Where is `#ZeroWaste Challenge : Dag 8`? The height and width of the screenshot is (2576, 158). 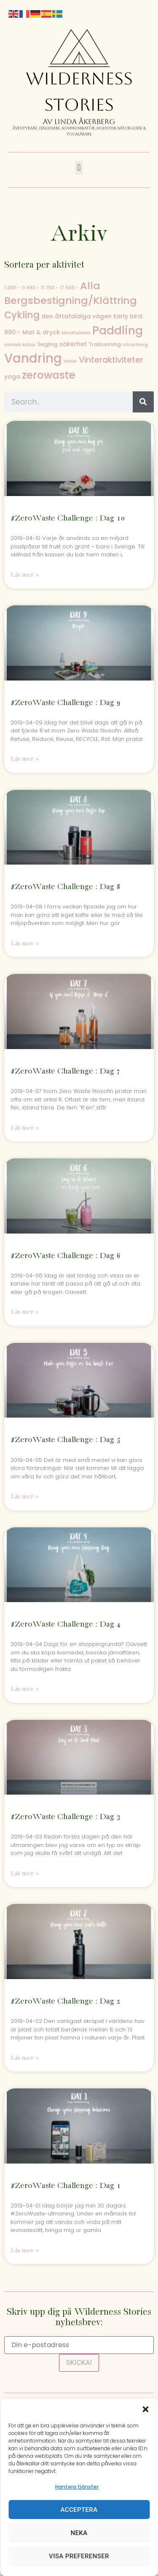 #ZeroWaste Challenge : Dag 8 is located at coordinates (66, 886).